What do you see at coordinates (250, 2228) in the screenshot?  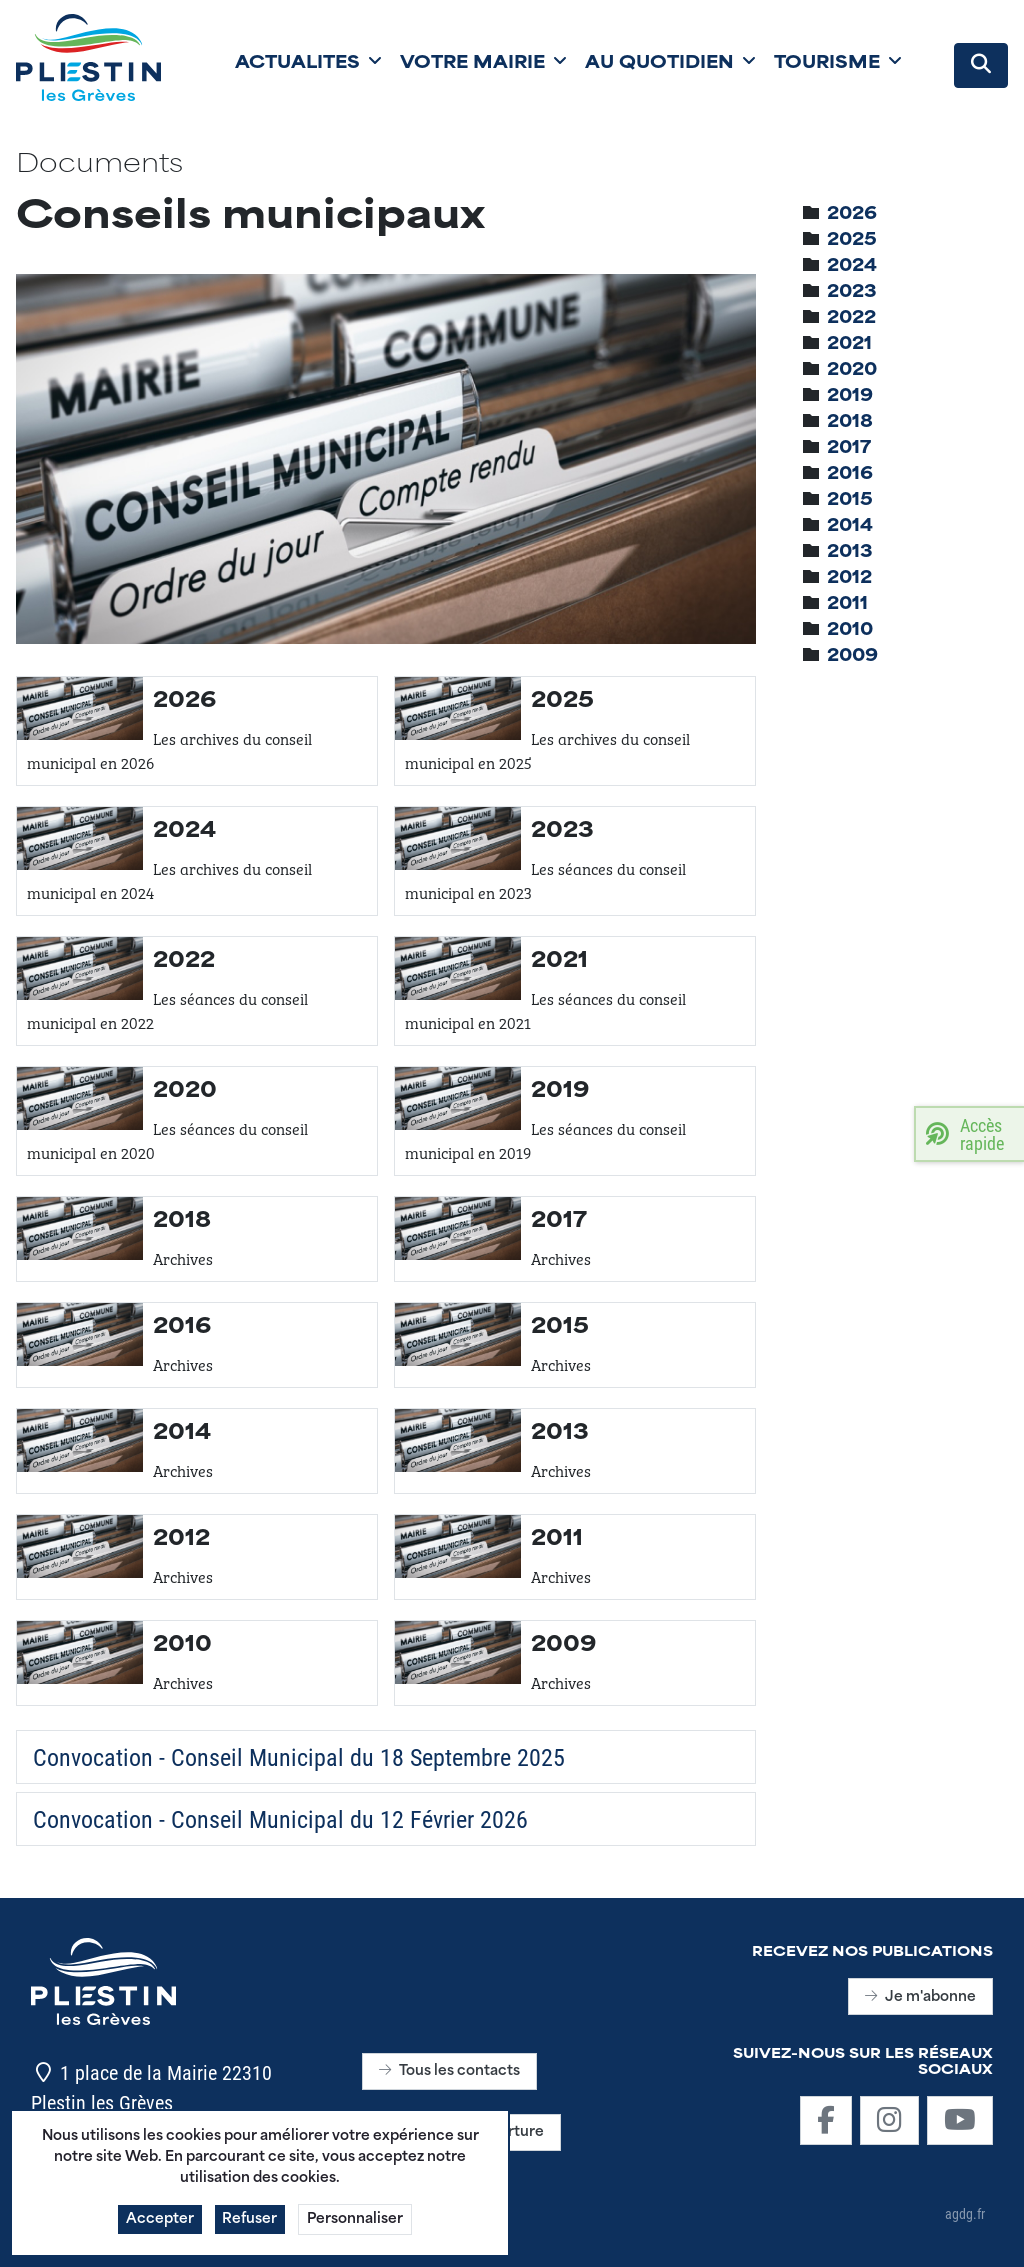 I see `Refuser [button]` at bounding box center [250, 2228].